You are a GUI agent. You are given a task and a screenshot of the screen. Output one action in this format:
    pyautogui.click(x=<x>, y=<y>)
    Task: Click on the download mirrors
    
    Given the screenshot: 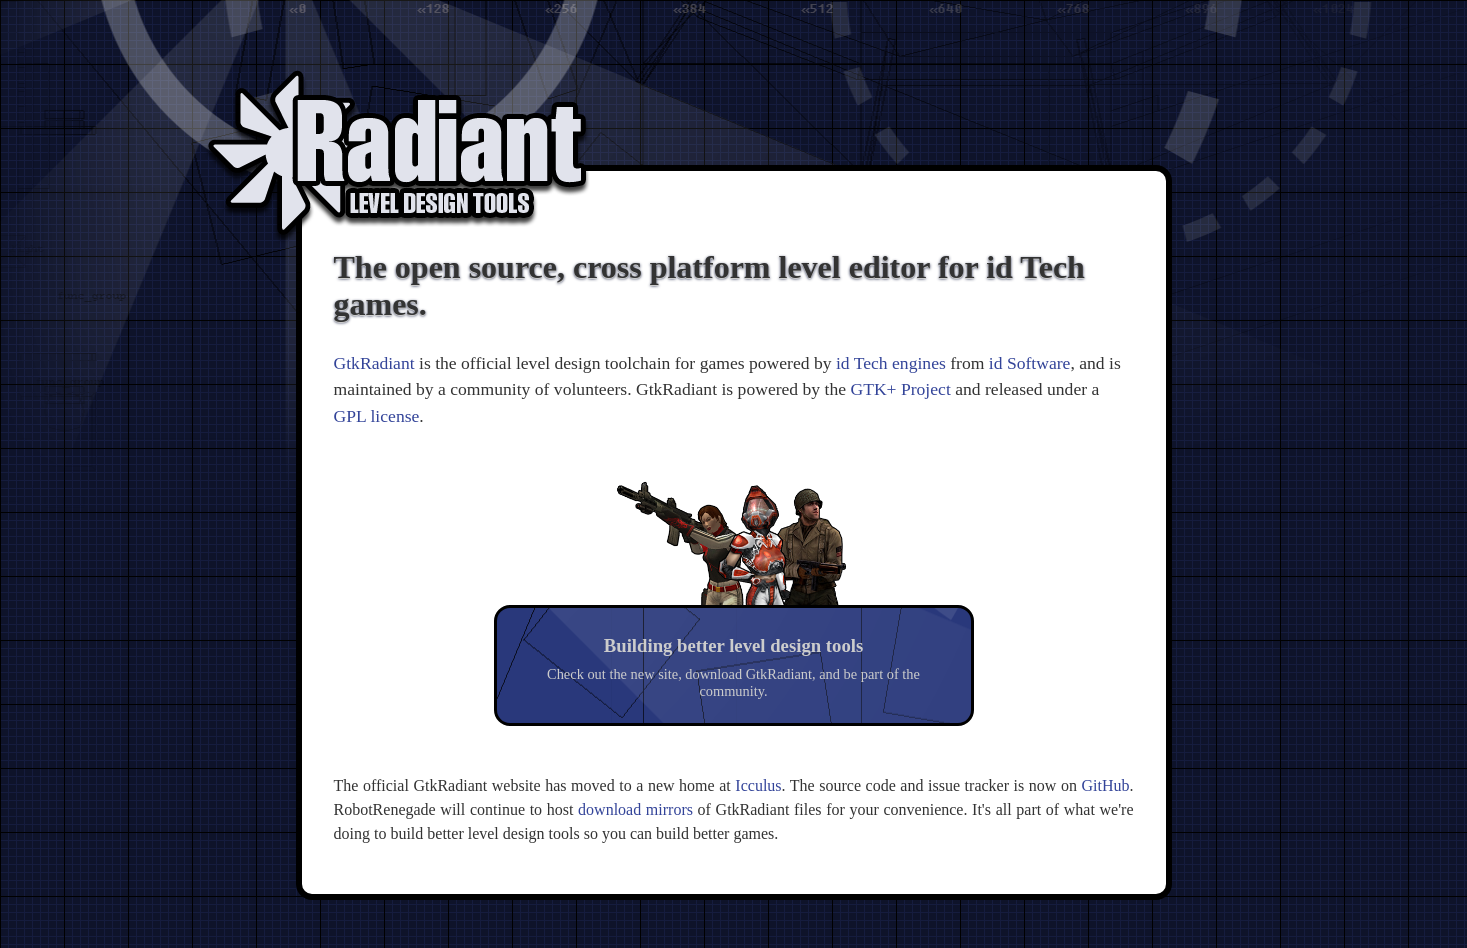 What is the action you would take?
    pyautogui.click(x=635, y=809)
    